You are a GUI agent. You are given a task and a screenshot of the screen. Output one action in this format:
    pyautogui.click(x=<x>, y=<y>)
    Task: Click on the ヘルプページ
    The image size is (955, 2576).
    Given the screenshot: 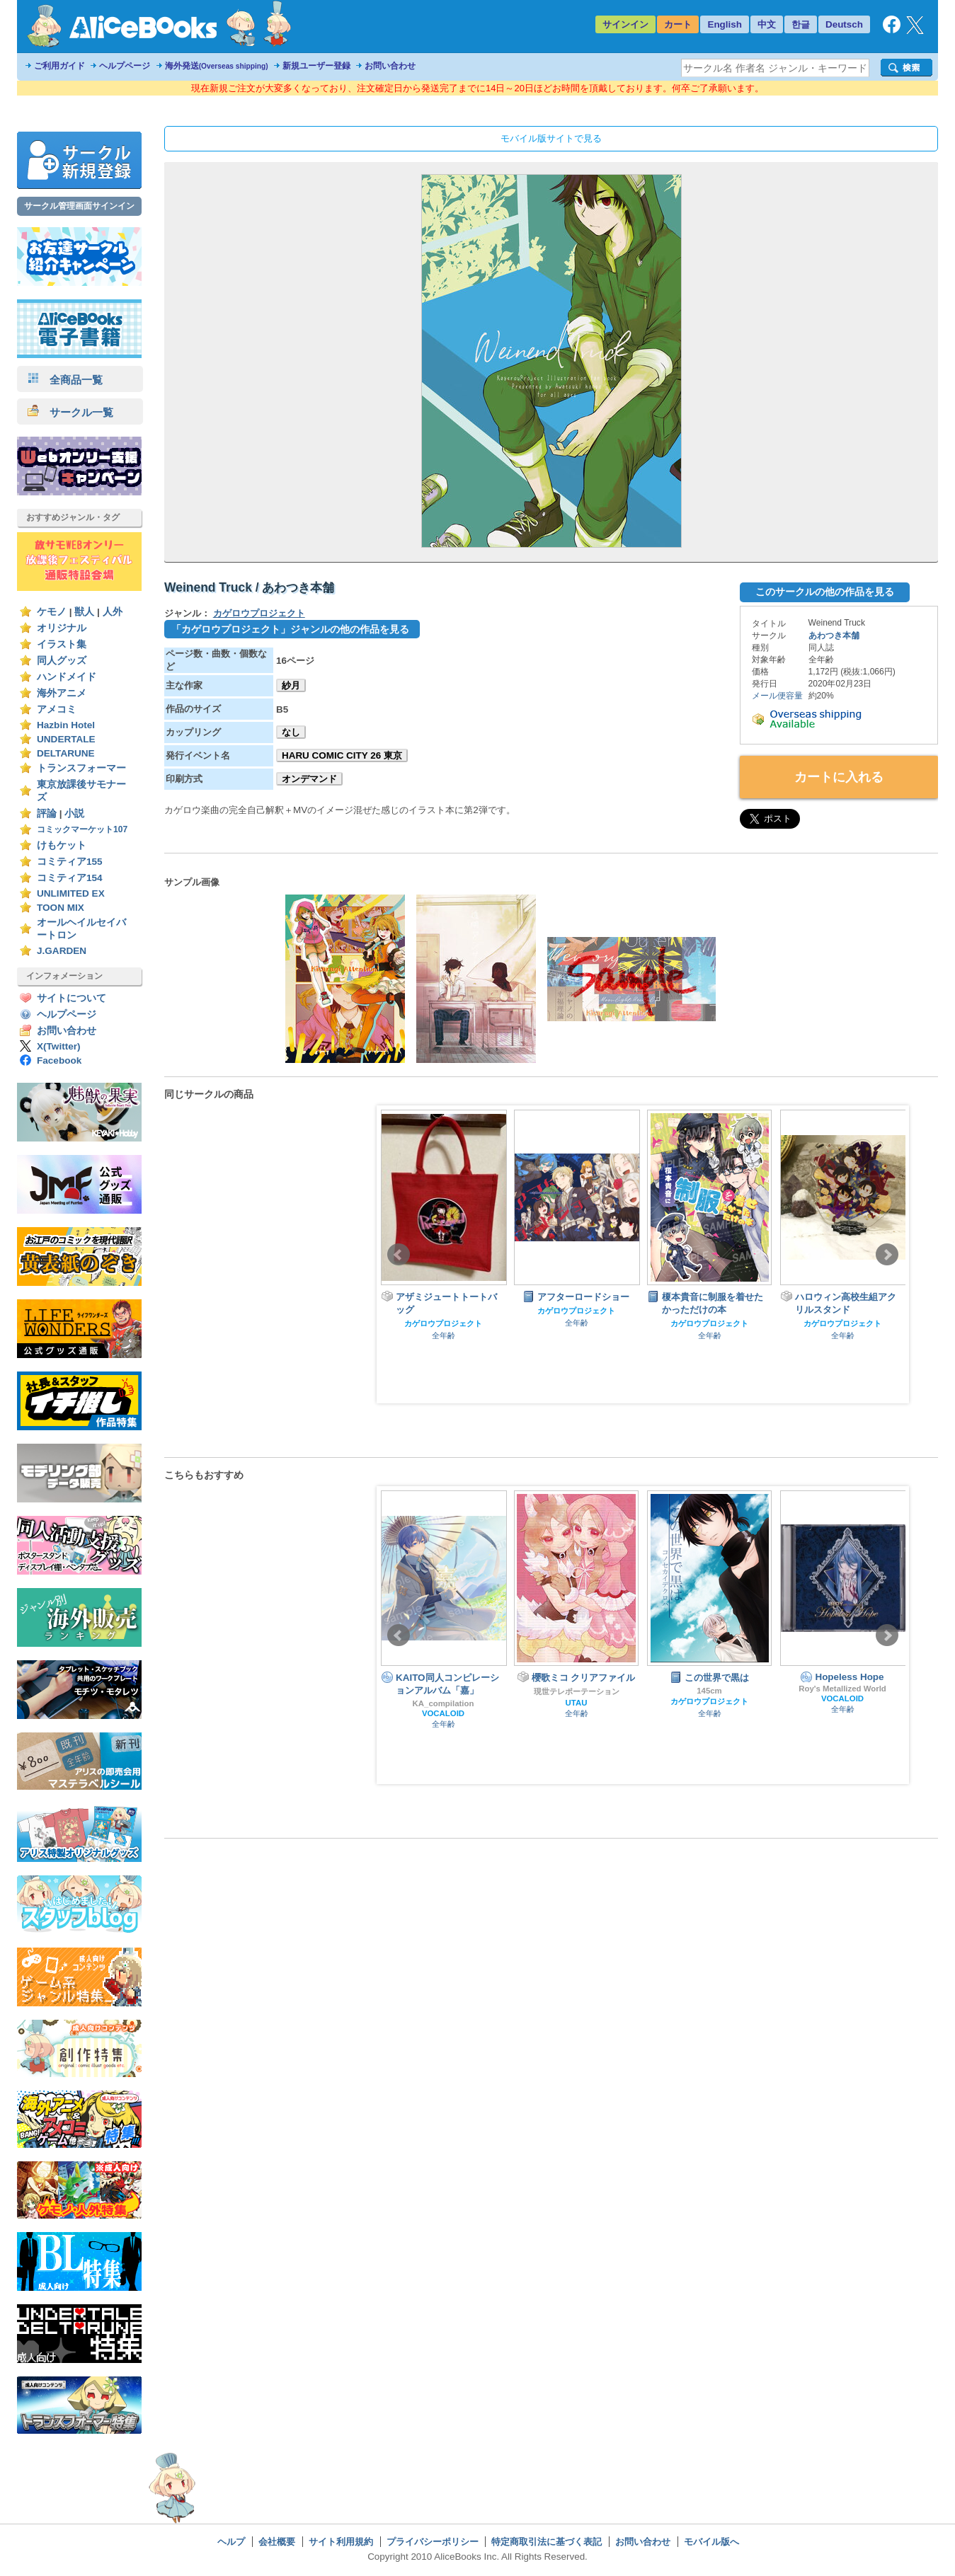 What is the action you would take?
    pyautogui.click(x=124, y=66)
    